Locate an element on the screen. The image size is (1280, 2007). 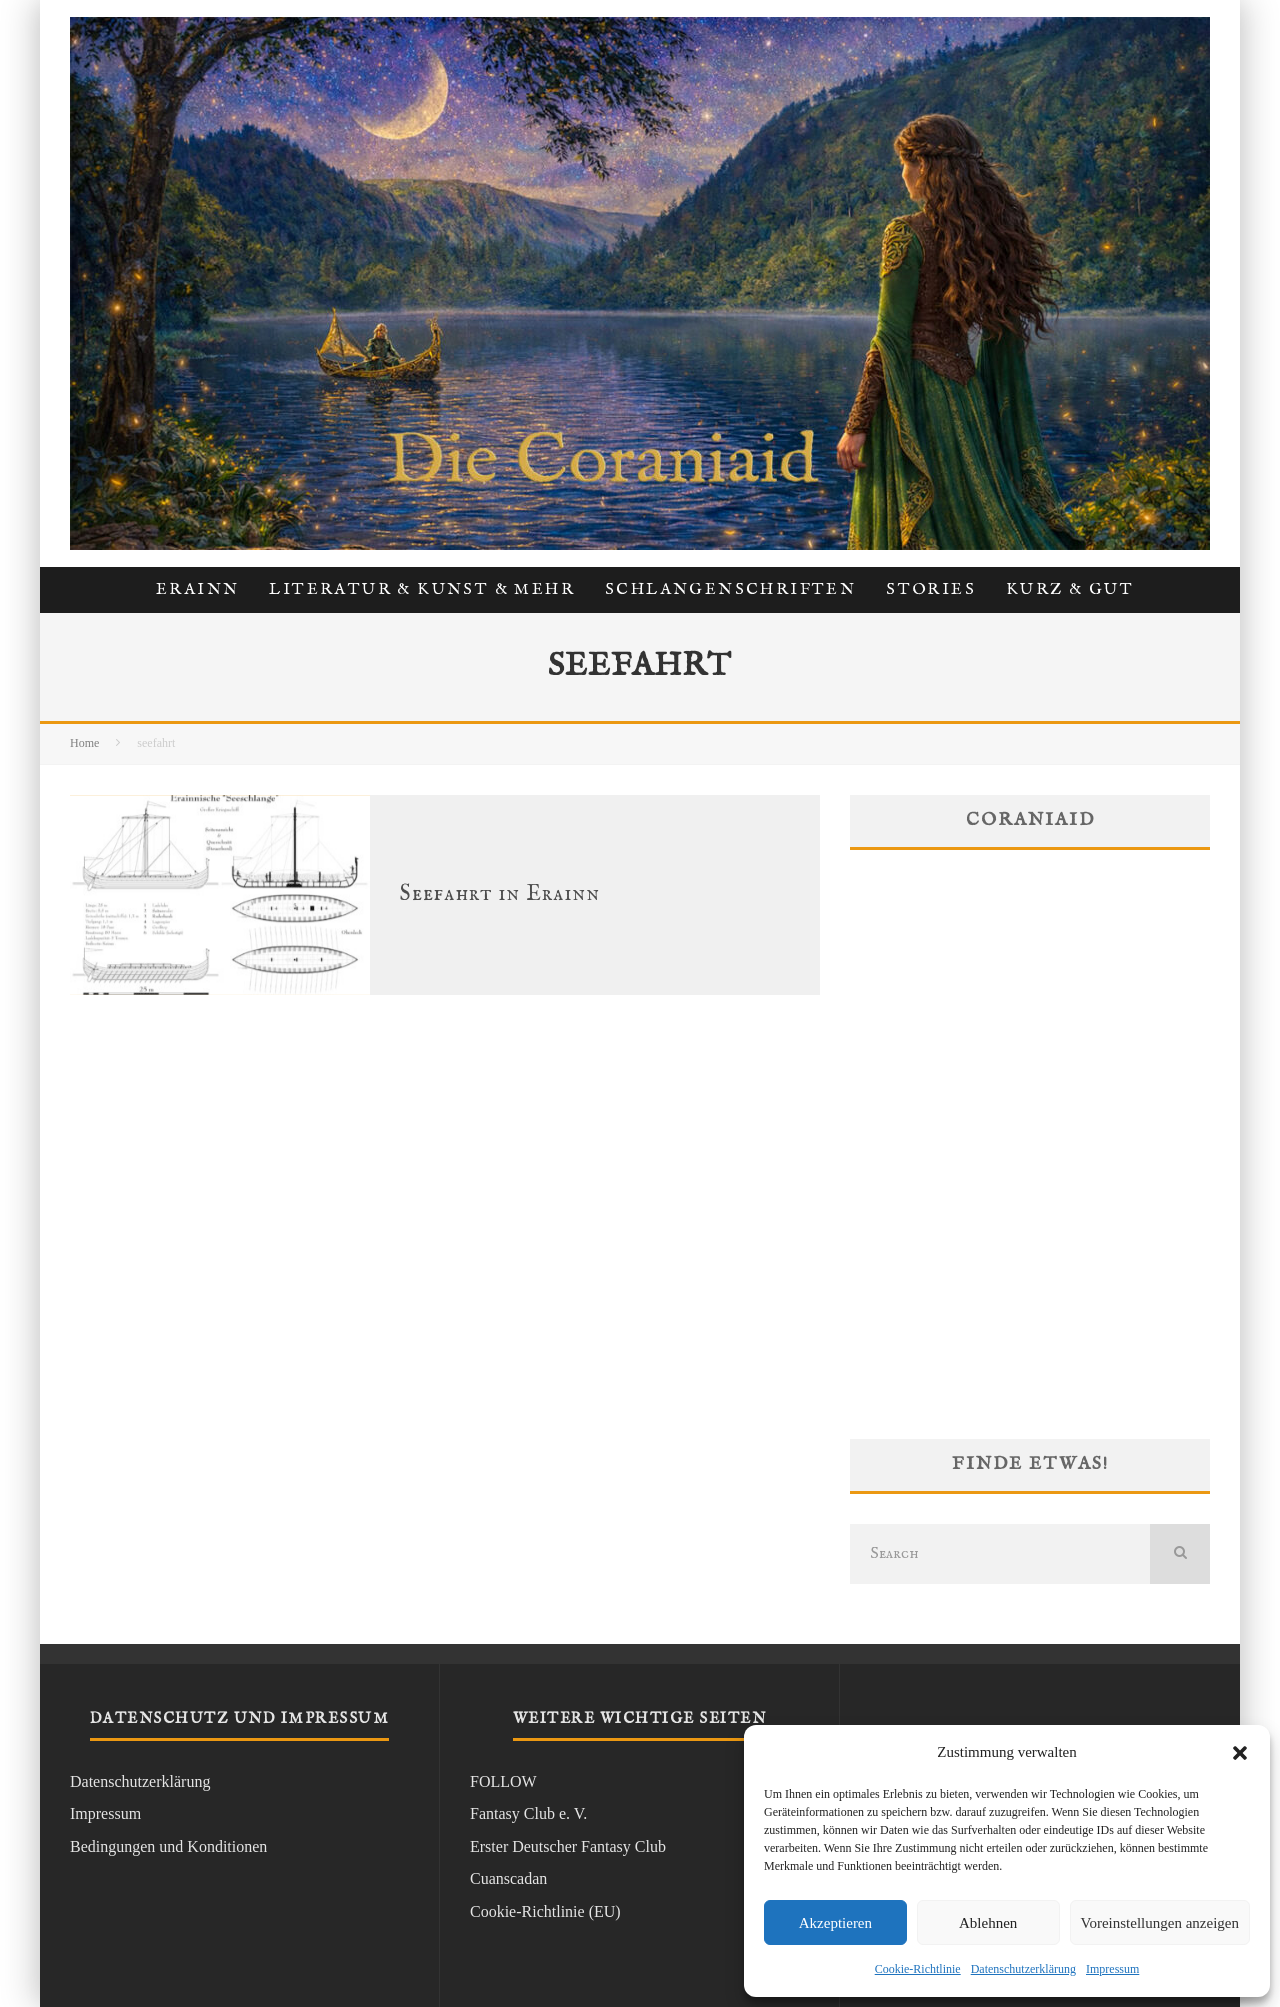
Bedingungen und Konditionen is located at coordinates (168, 1846).